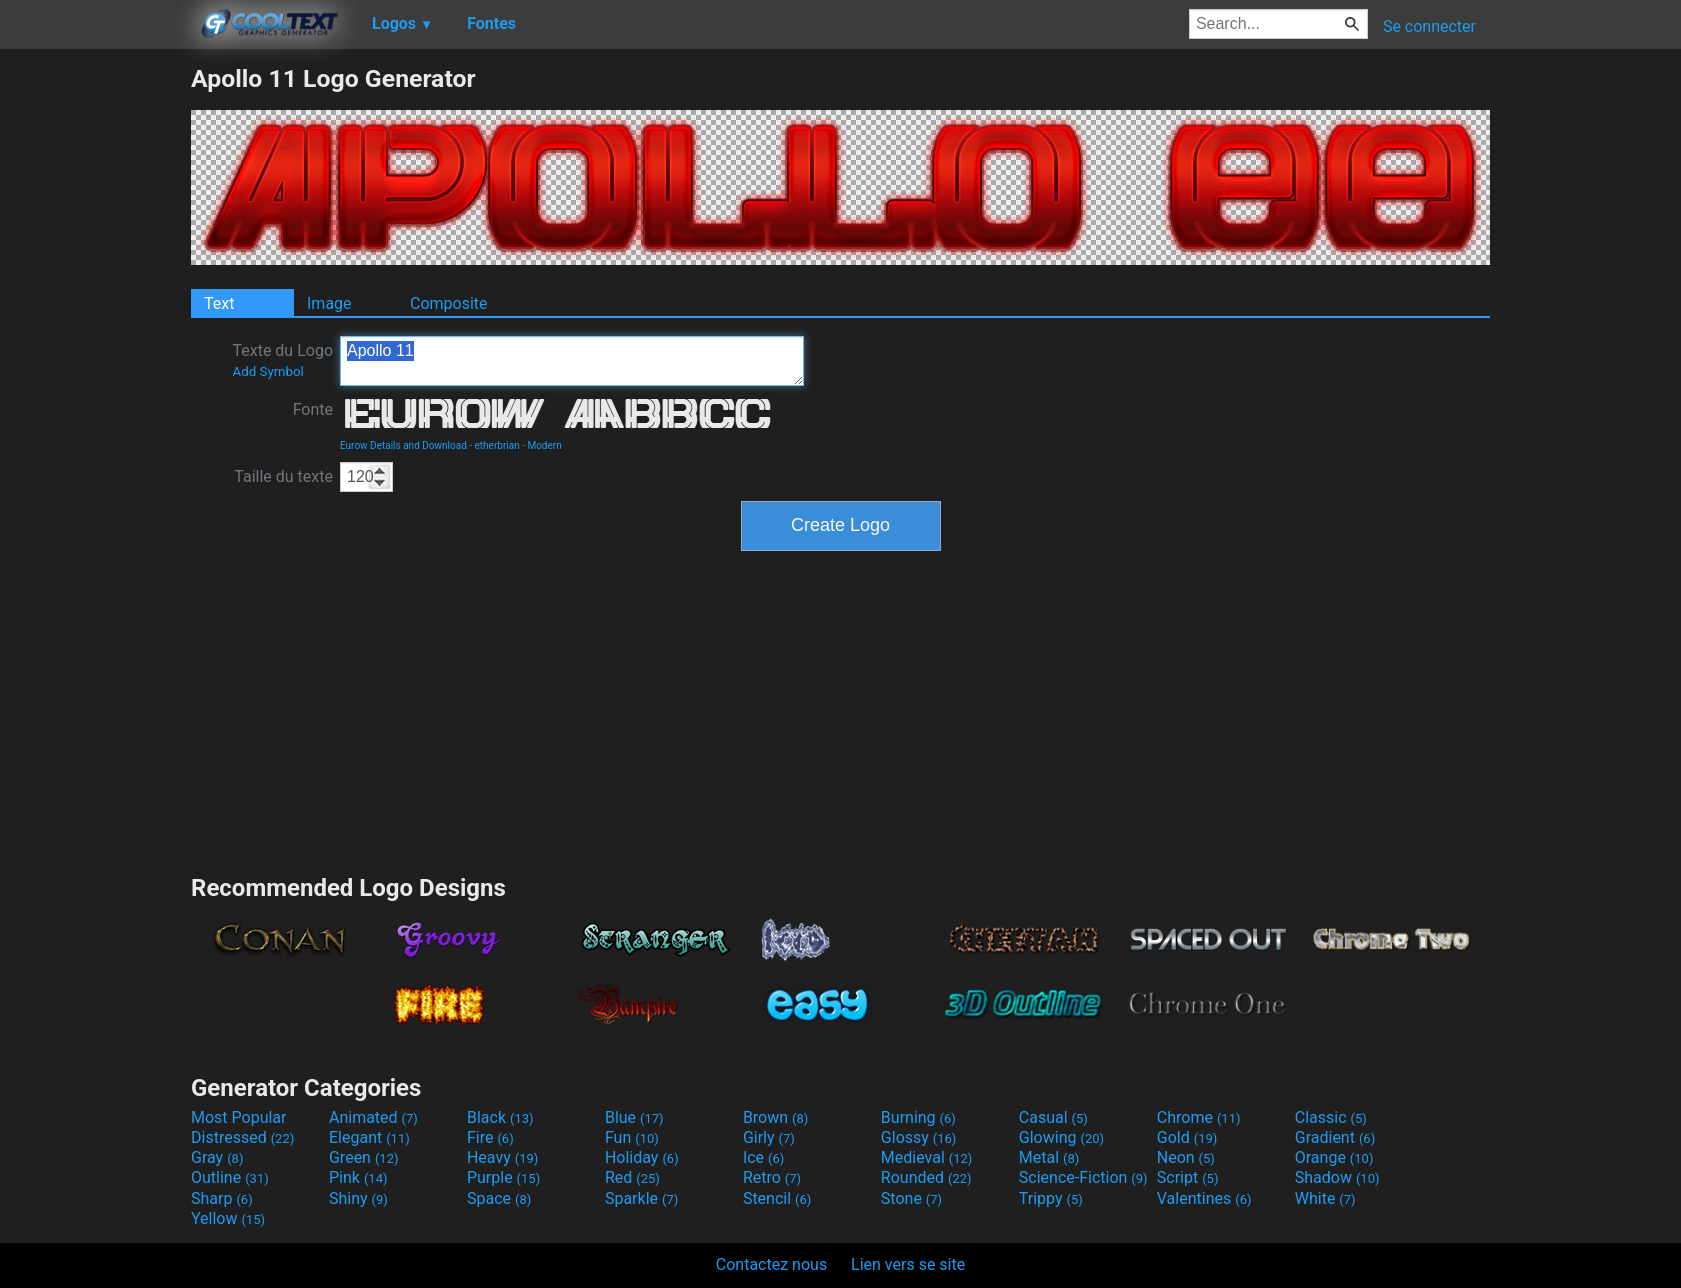  I want to click on etherbrian, so click(497, 445).